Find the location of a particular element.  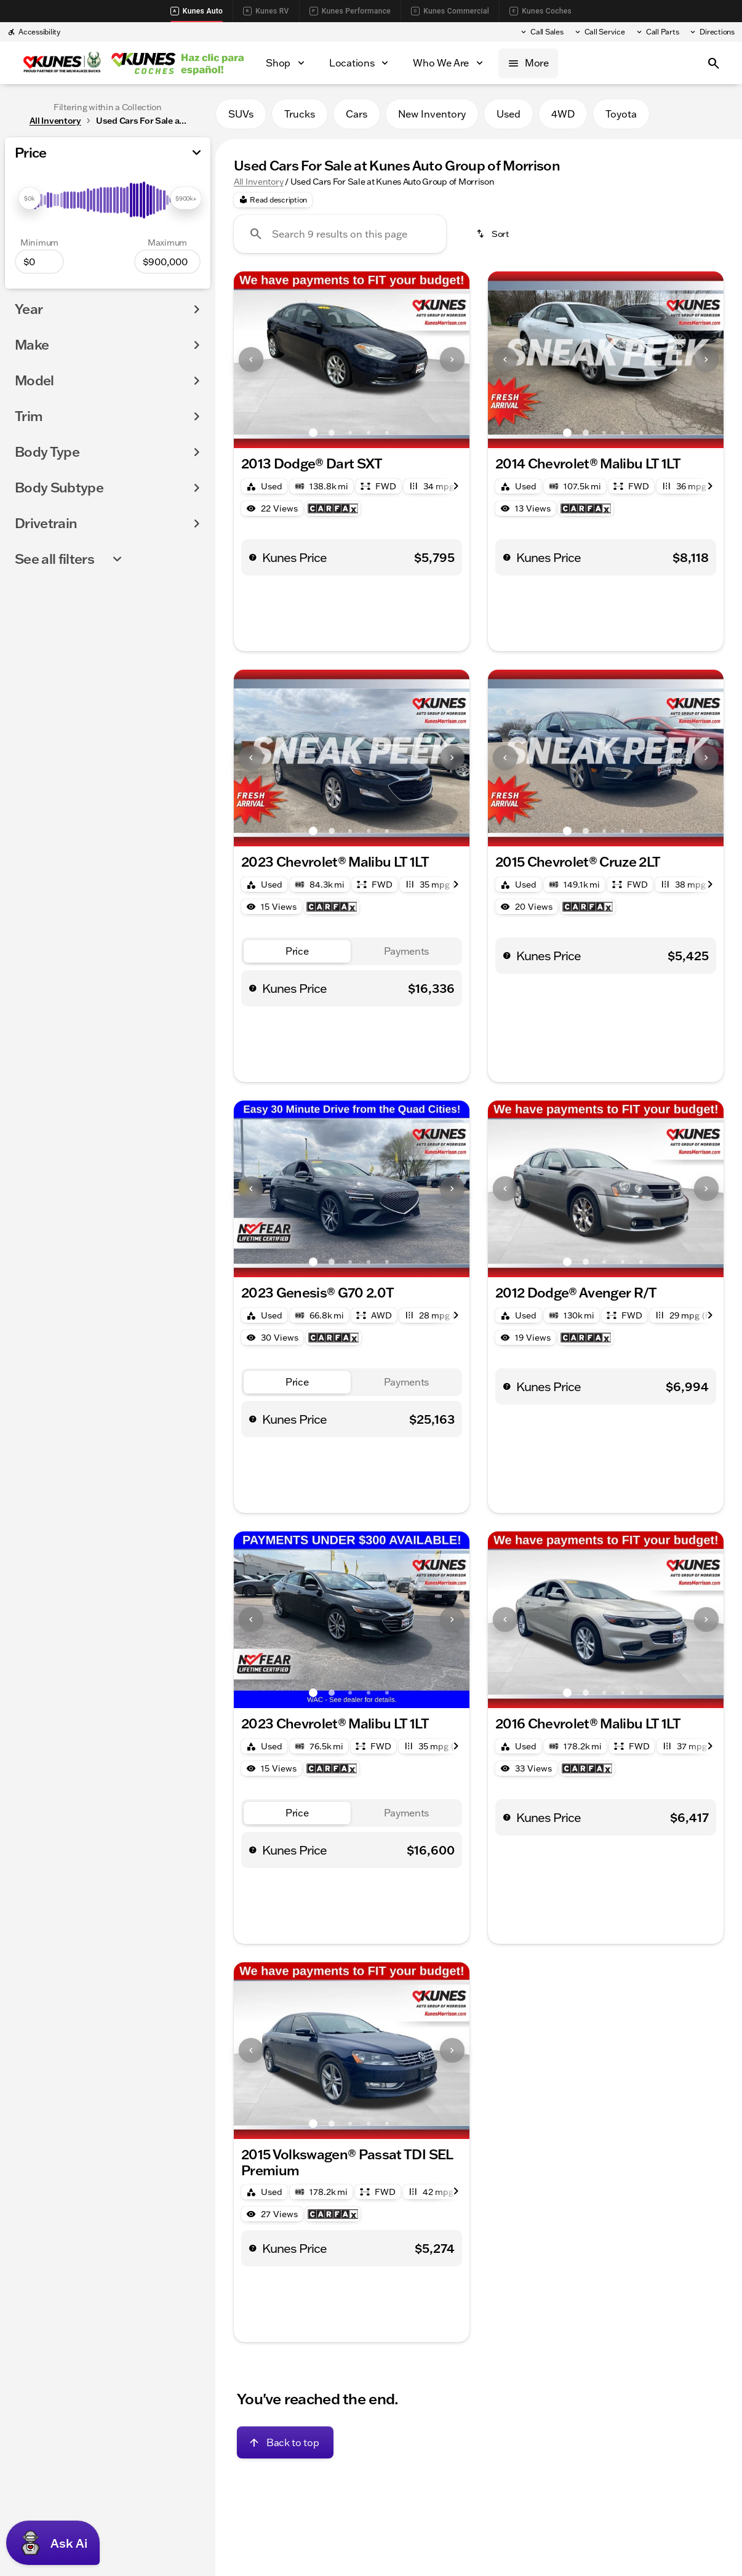

[Directions] is located at coordinates (711, 32).